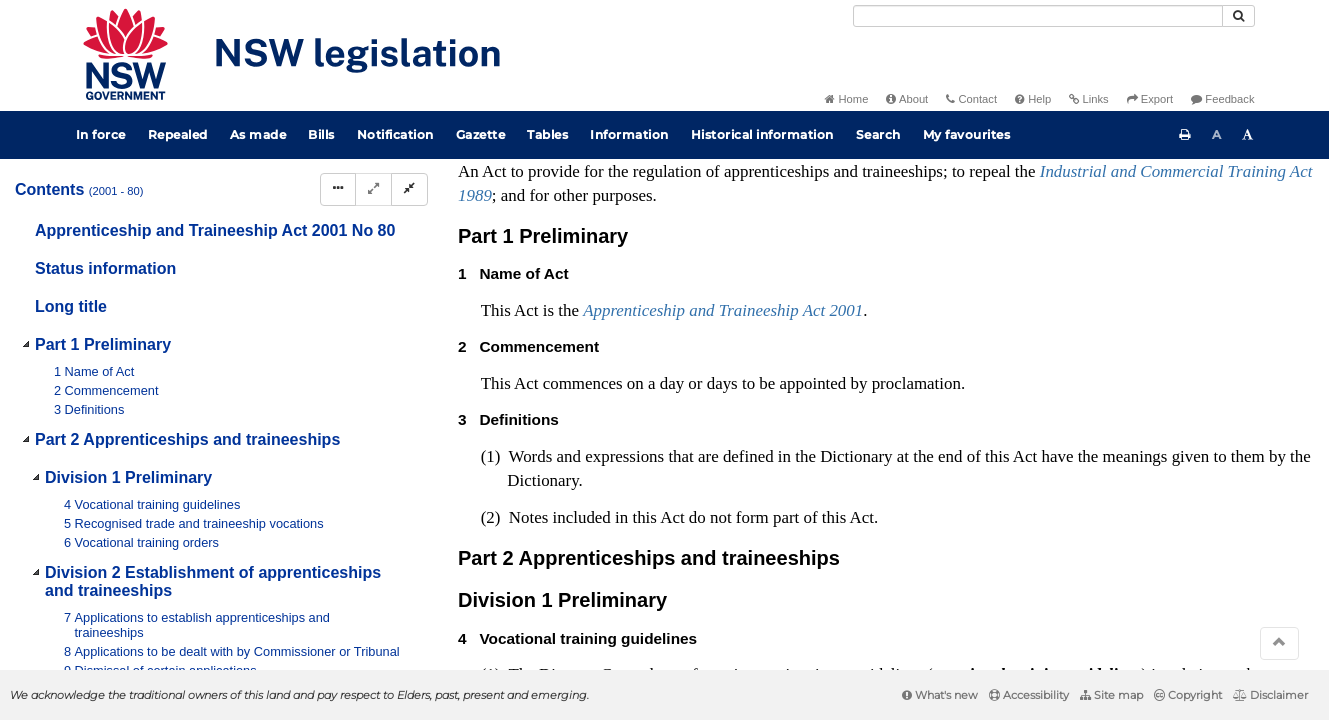 Image resolution: width=1329 pixels, height=720 pixels. What do you see at coordinates (1185, 135) in the screenshot?
I see `[Print this page]` at bounding box center [1185, 135].